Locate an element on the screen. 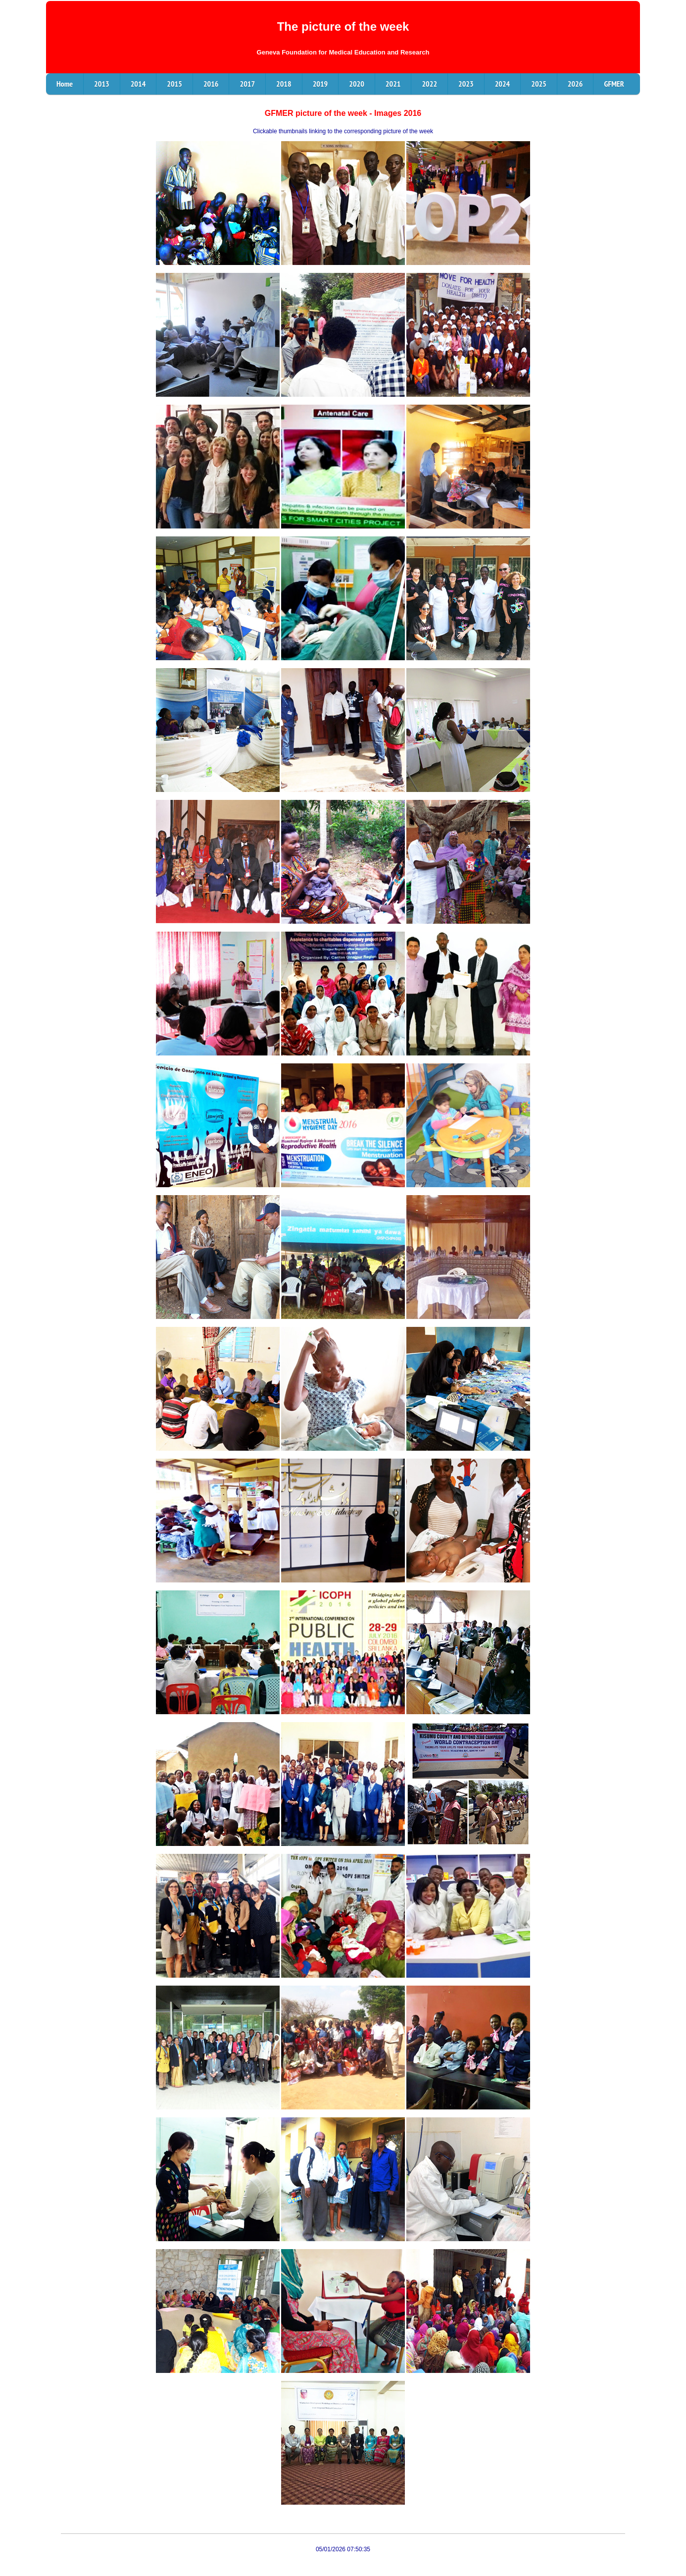 This screenshot has width=686, height=2576. 2024 is located at coordinates (502, 84).